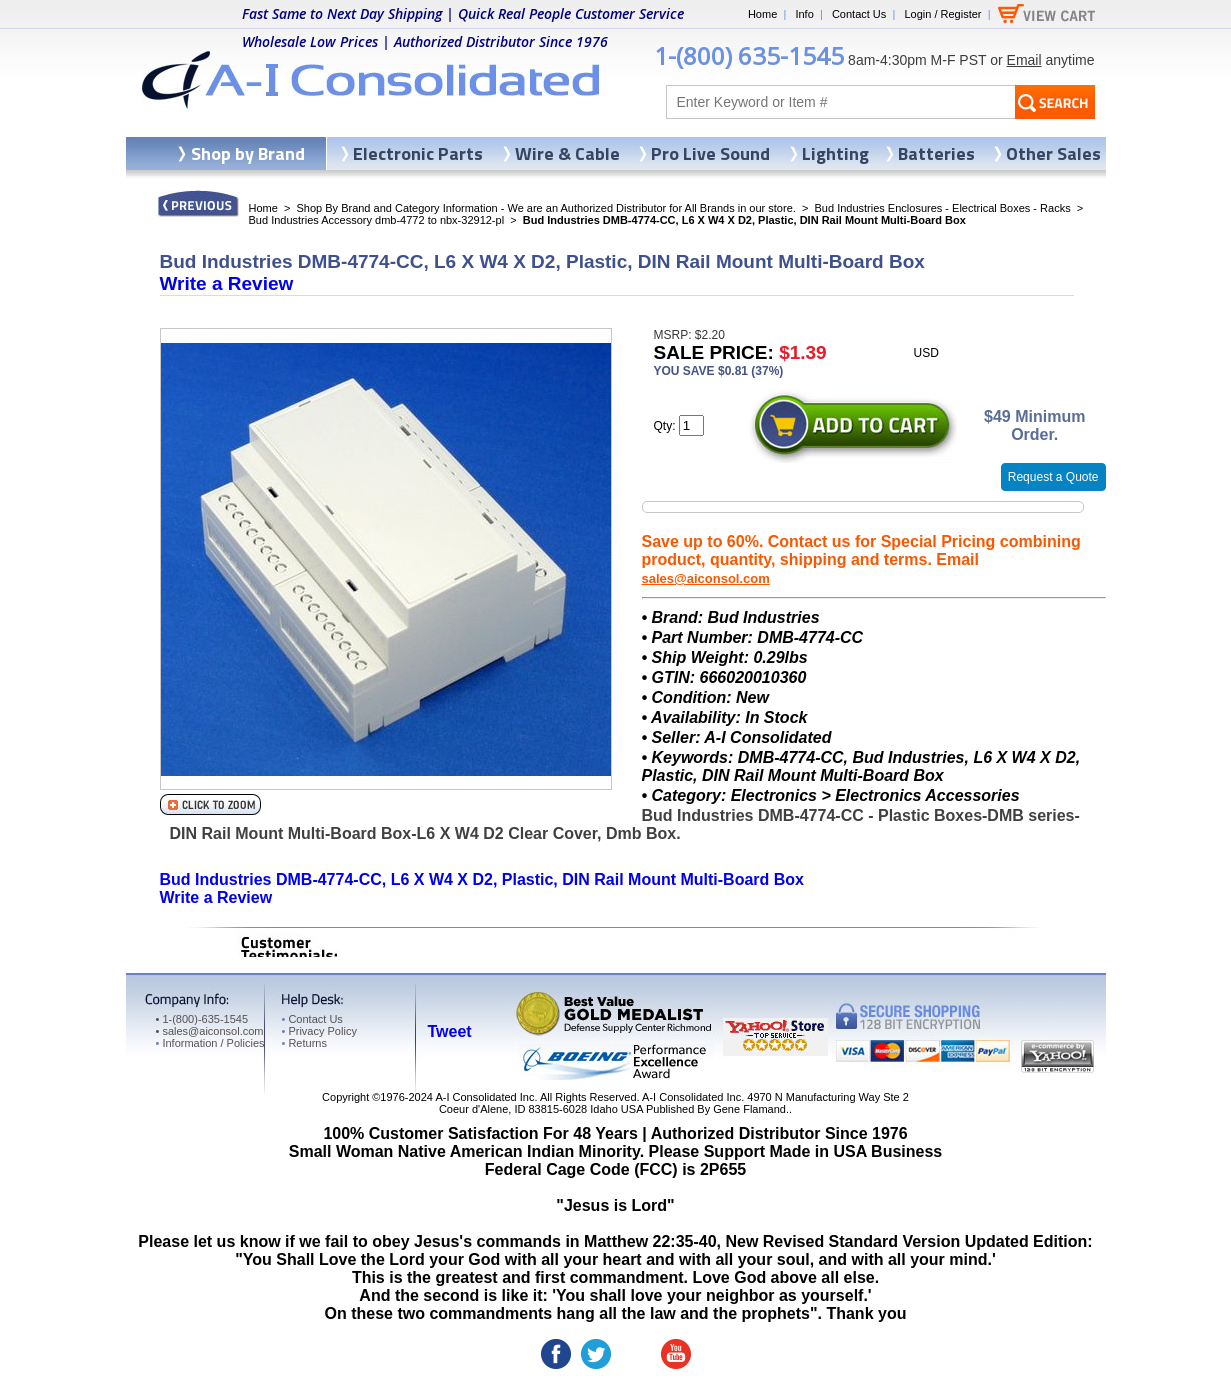 This screenshot has width=1231, height=1379. I want to click on Lighting, so click(835, 153).